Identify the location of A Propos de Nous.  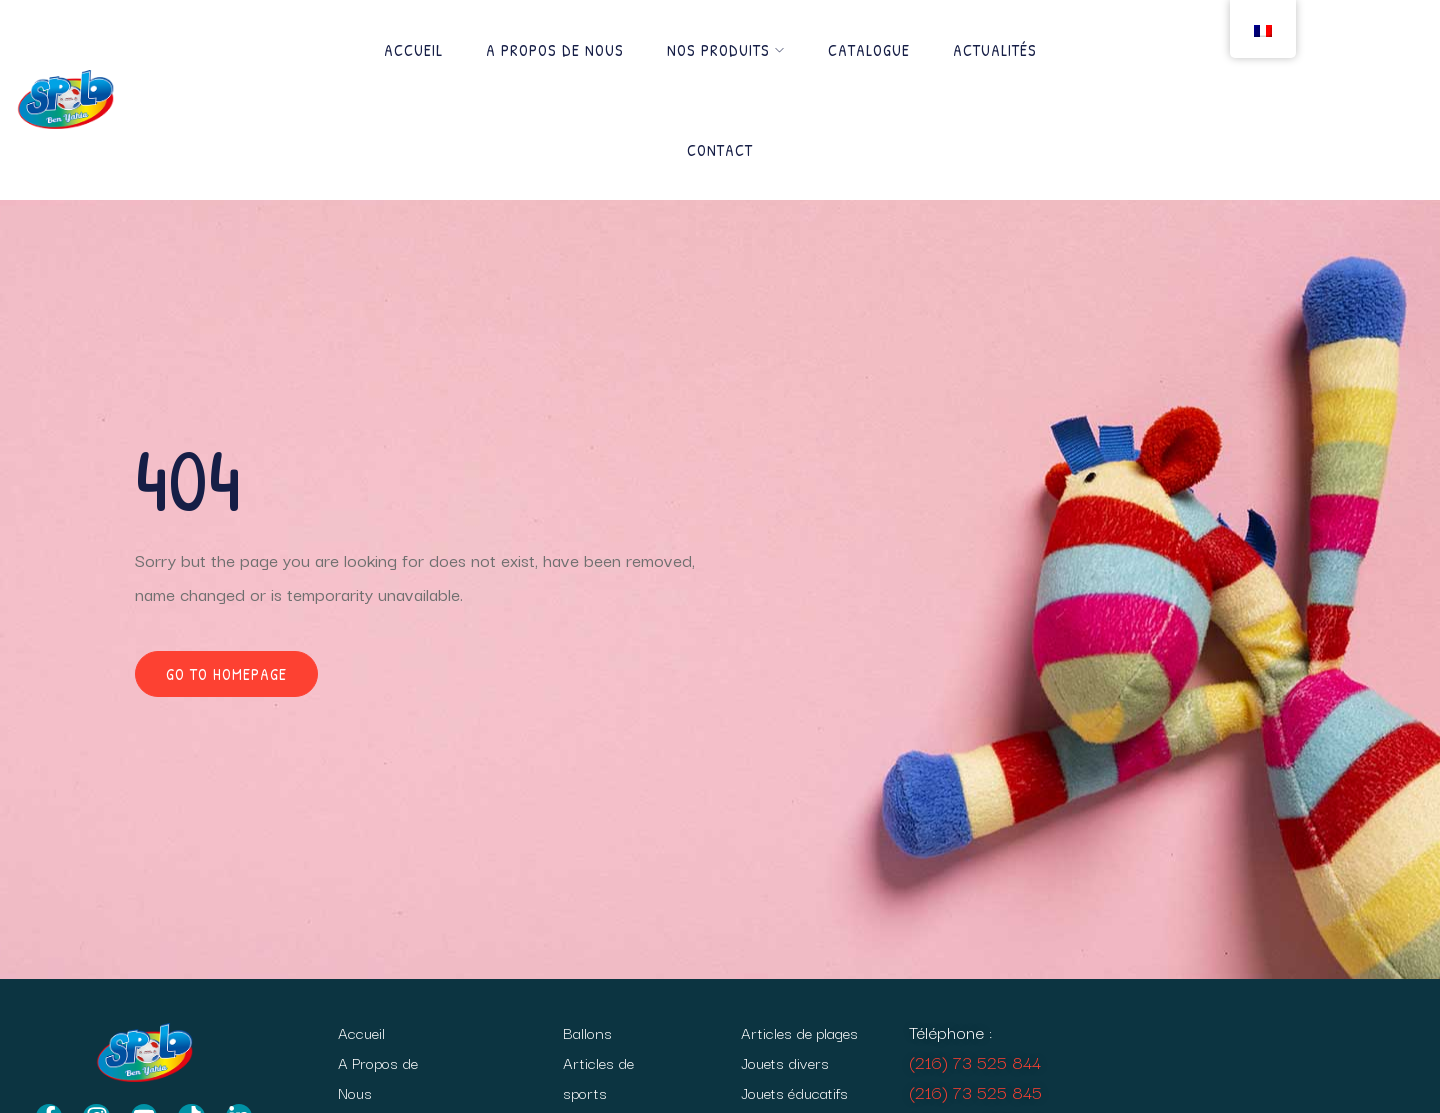
(555, 50).